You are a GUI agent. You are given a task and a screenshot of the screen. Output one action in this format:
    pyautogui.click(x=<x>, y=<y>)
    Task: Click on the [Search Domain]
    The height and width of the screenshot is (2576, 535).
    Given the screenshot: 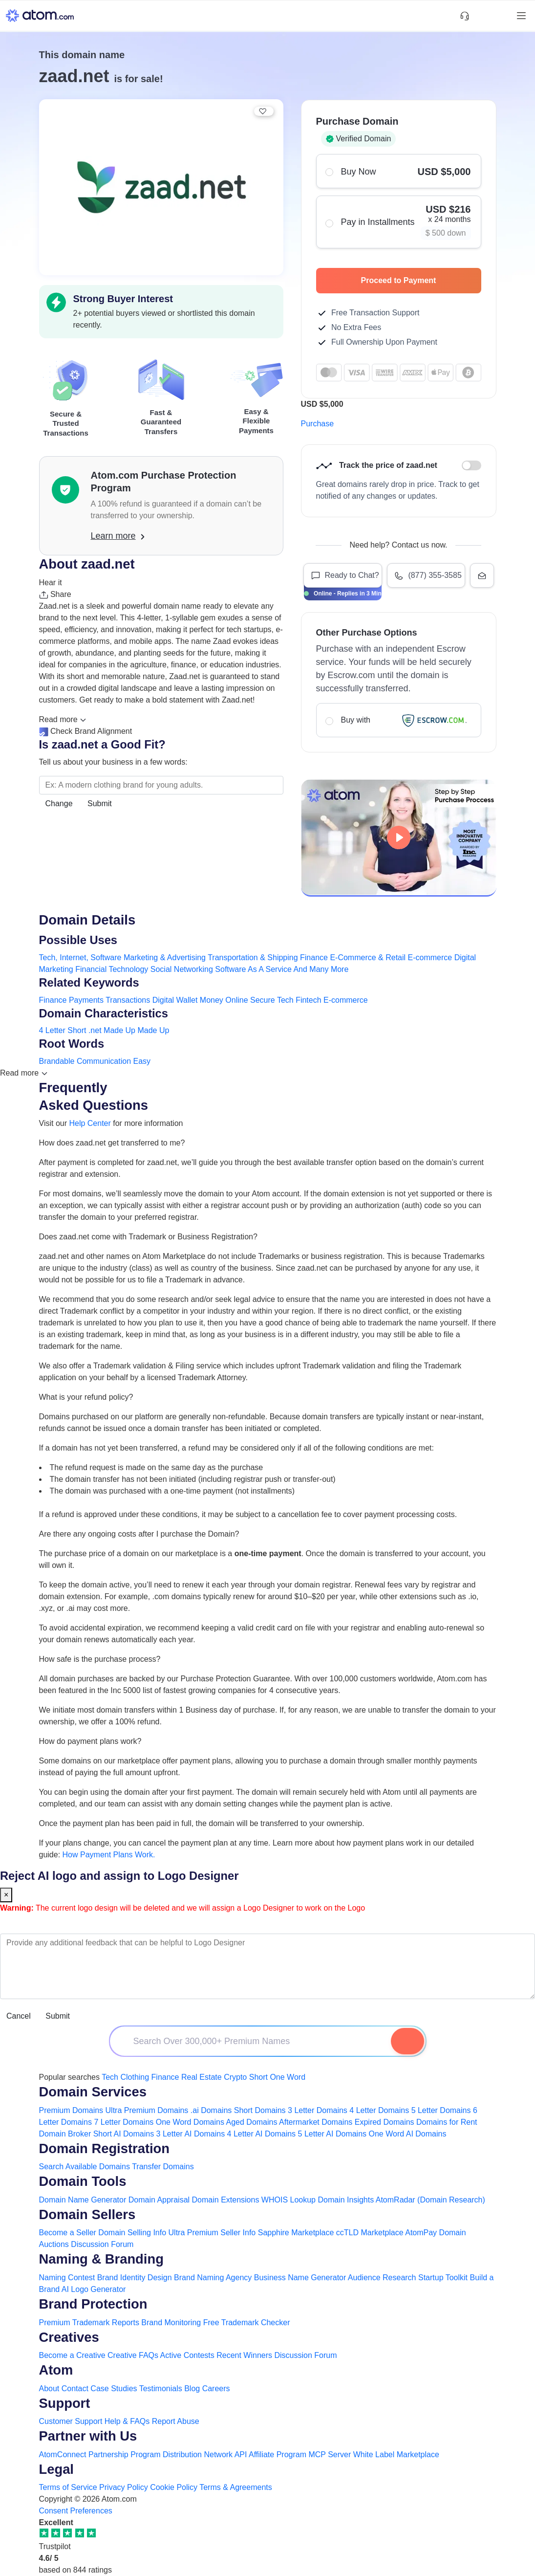 What is the action you would take?
    pyautogui.click(x=407, y=2041)
    